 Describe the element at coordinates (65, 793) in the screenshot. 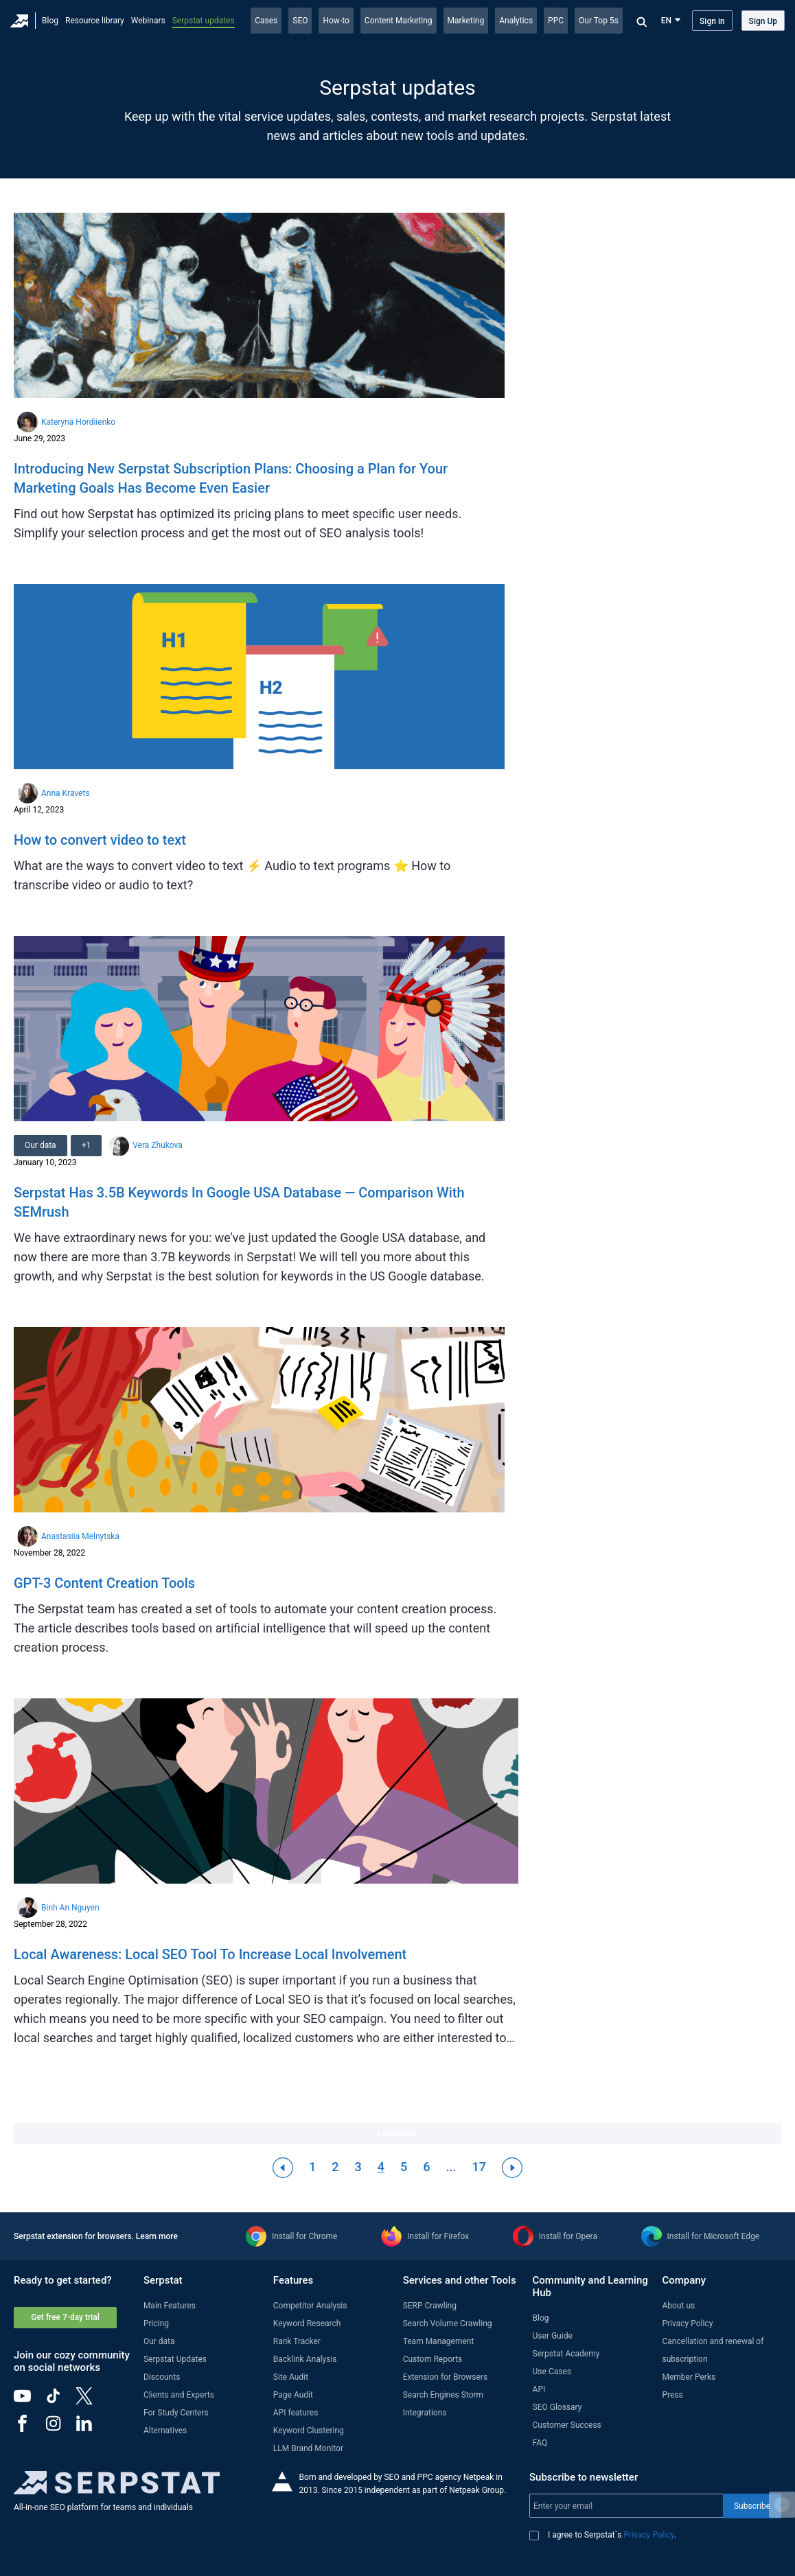

I see `Anna Kravets` at that location.